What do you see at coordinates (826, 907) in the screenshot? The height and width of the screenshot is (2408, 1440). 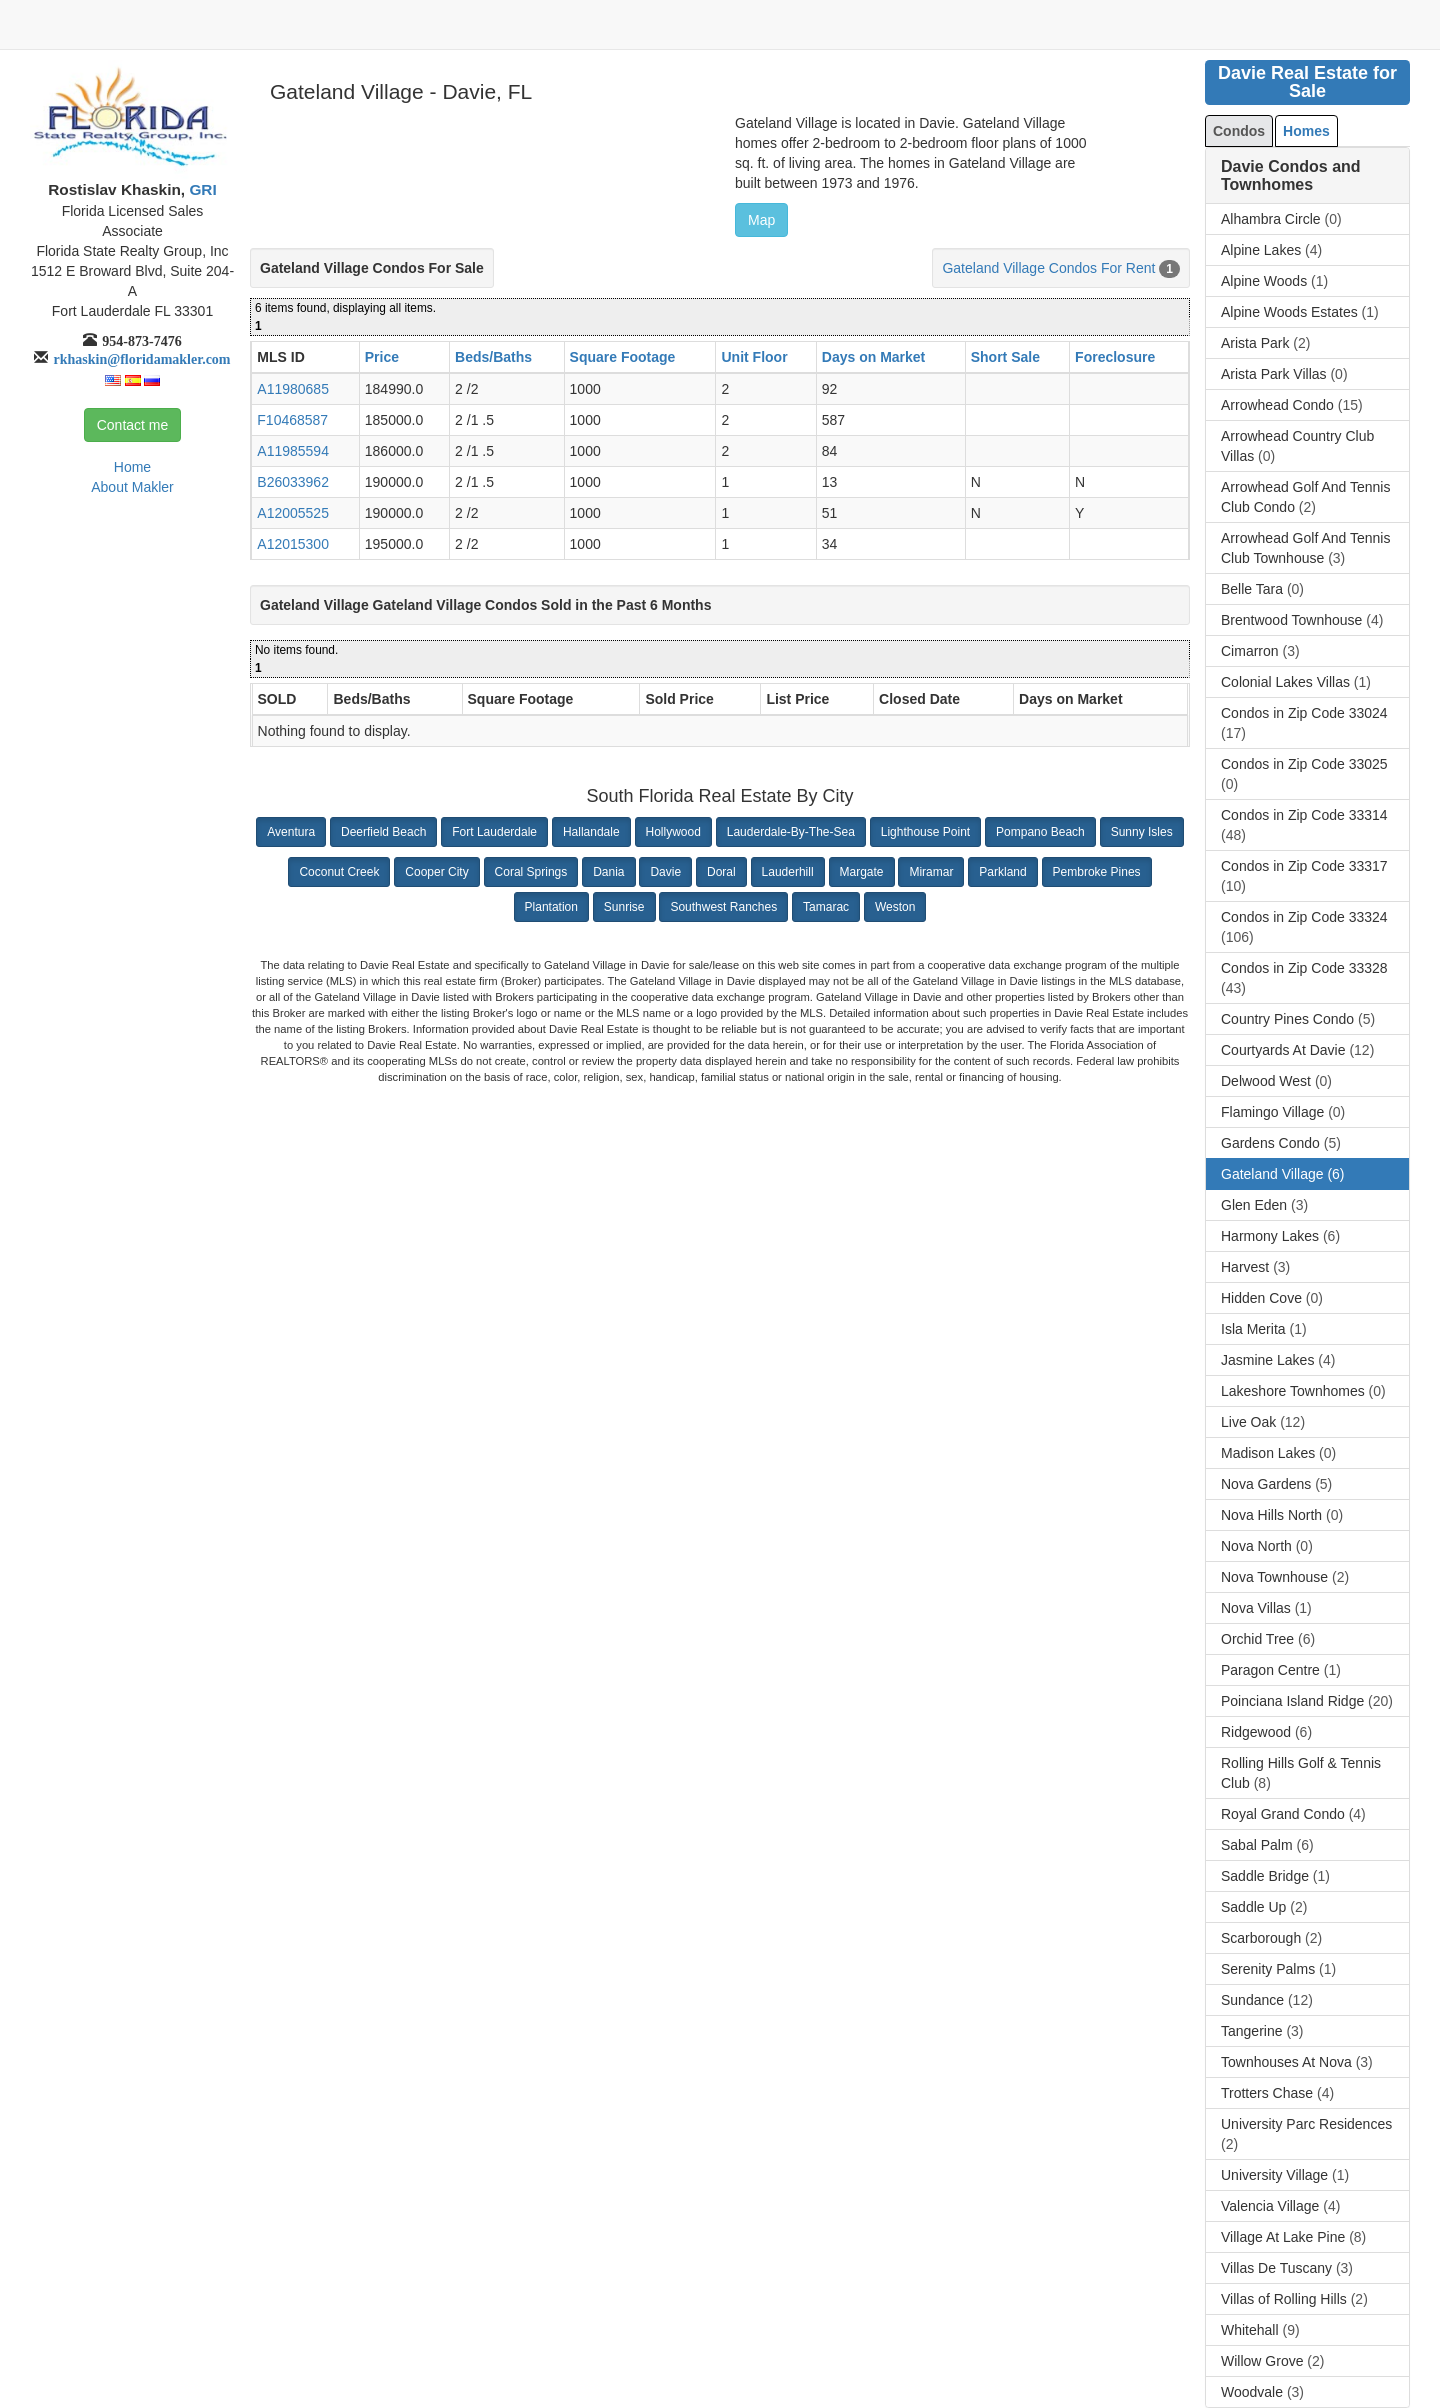 I see `Tamarac [button]` at bounding box center [826, 907].